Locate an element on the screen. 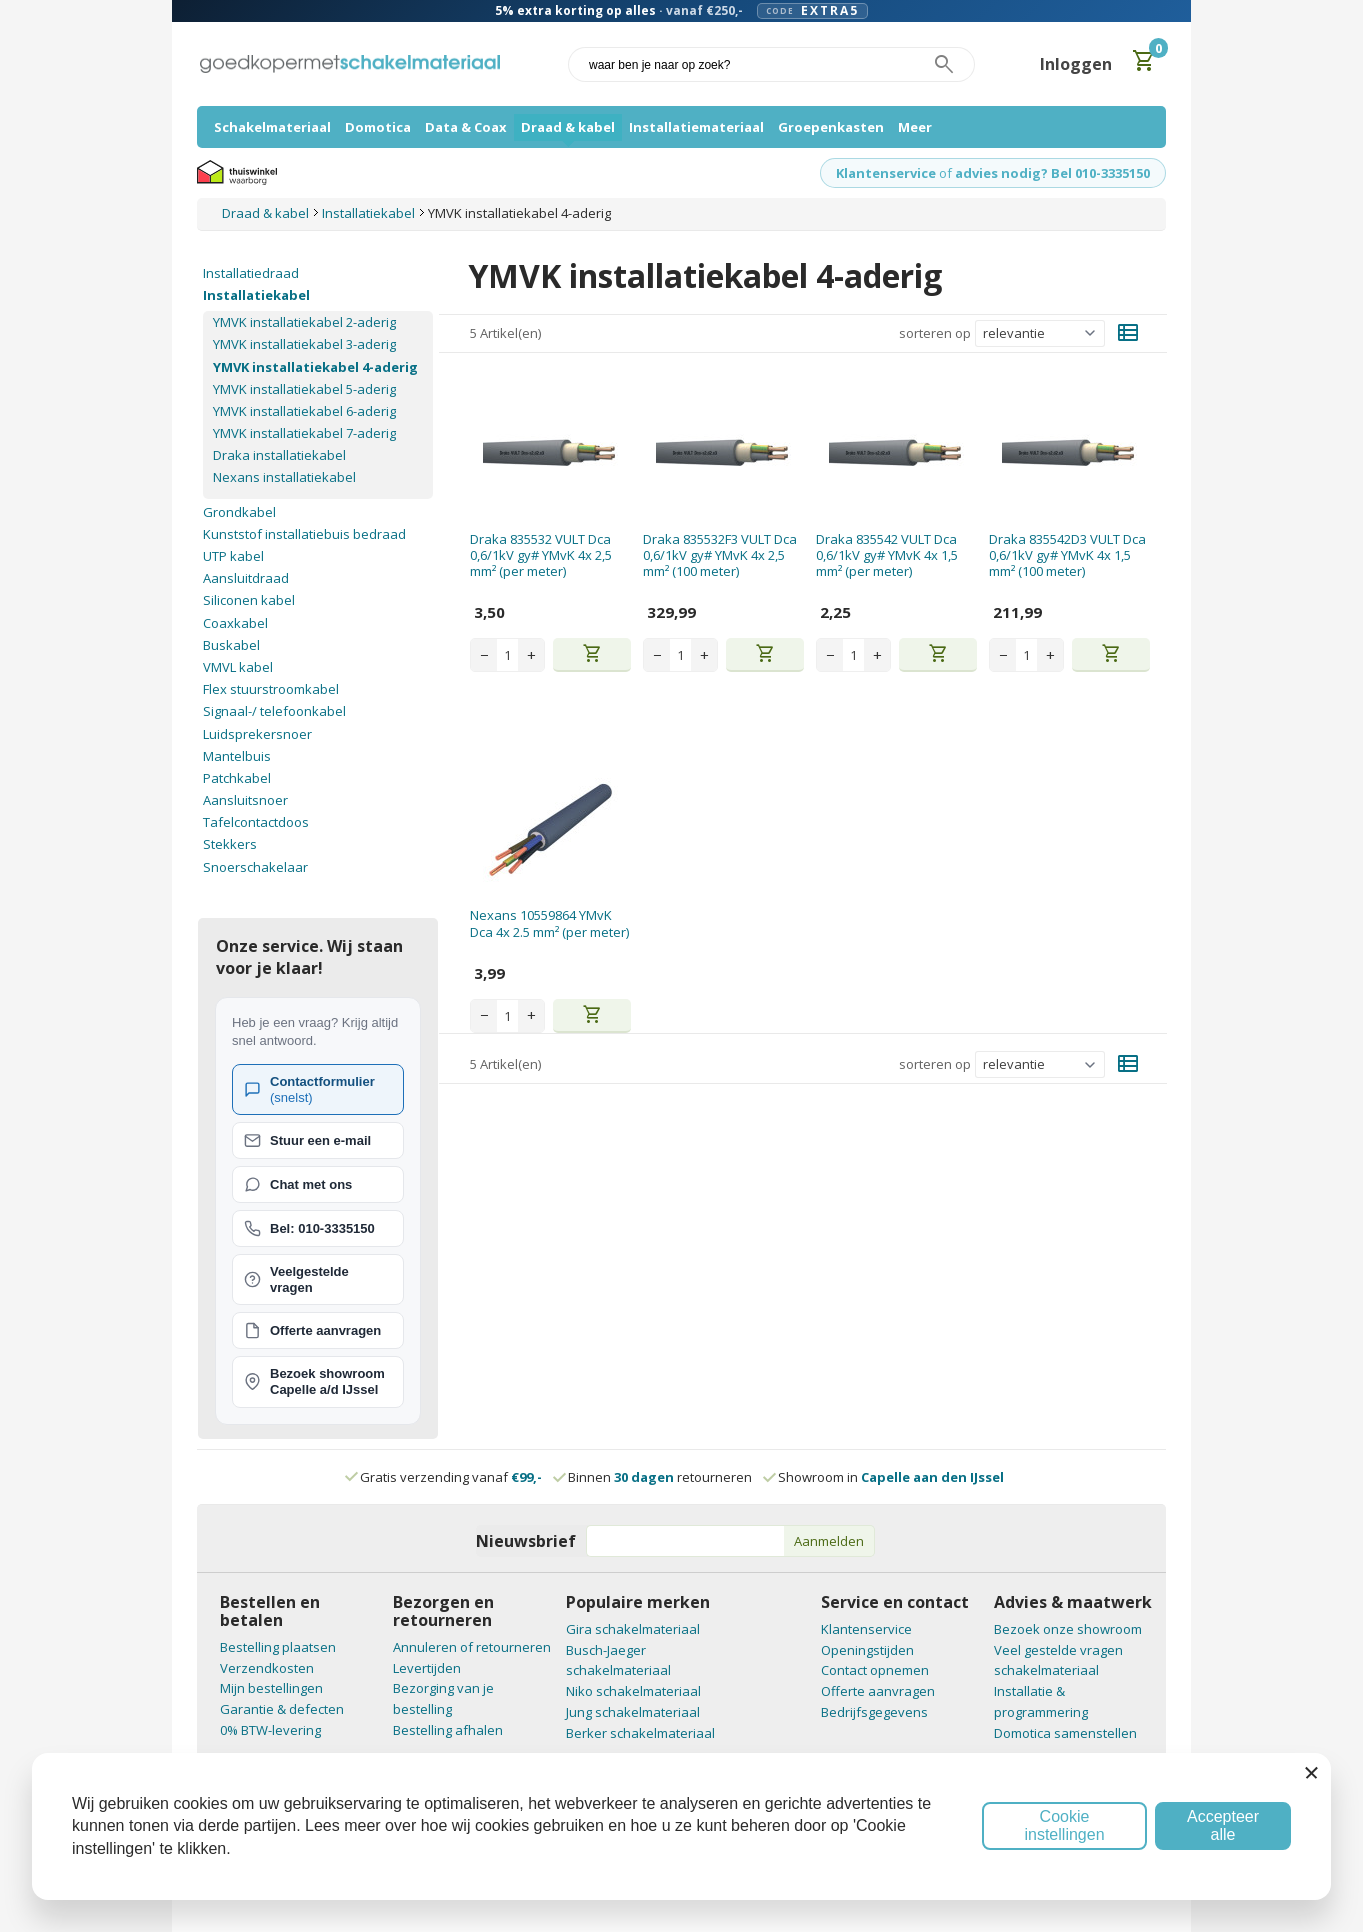 Image resolution: width=1363 pixels, height=1932 pixels. YMVK installatiekabel 5-aderig is located at coordinates (304, 389).